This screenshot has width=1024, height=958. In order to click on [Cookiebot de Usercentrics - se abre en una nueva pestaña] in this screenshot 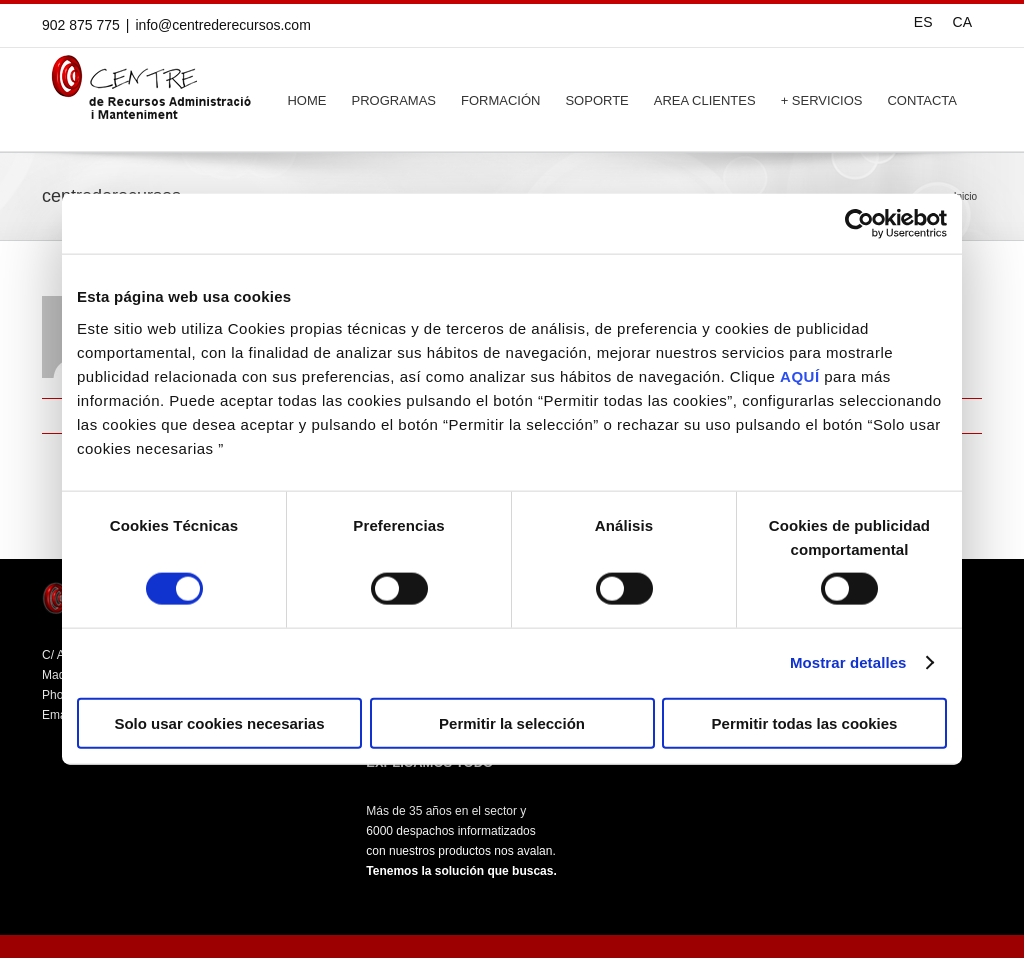, I will do `click(859, 224)`.